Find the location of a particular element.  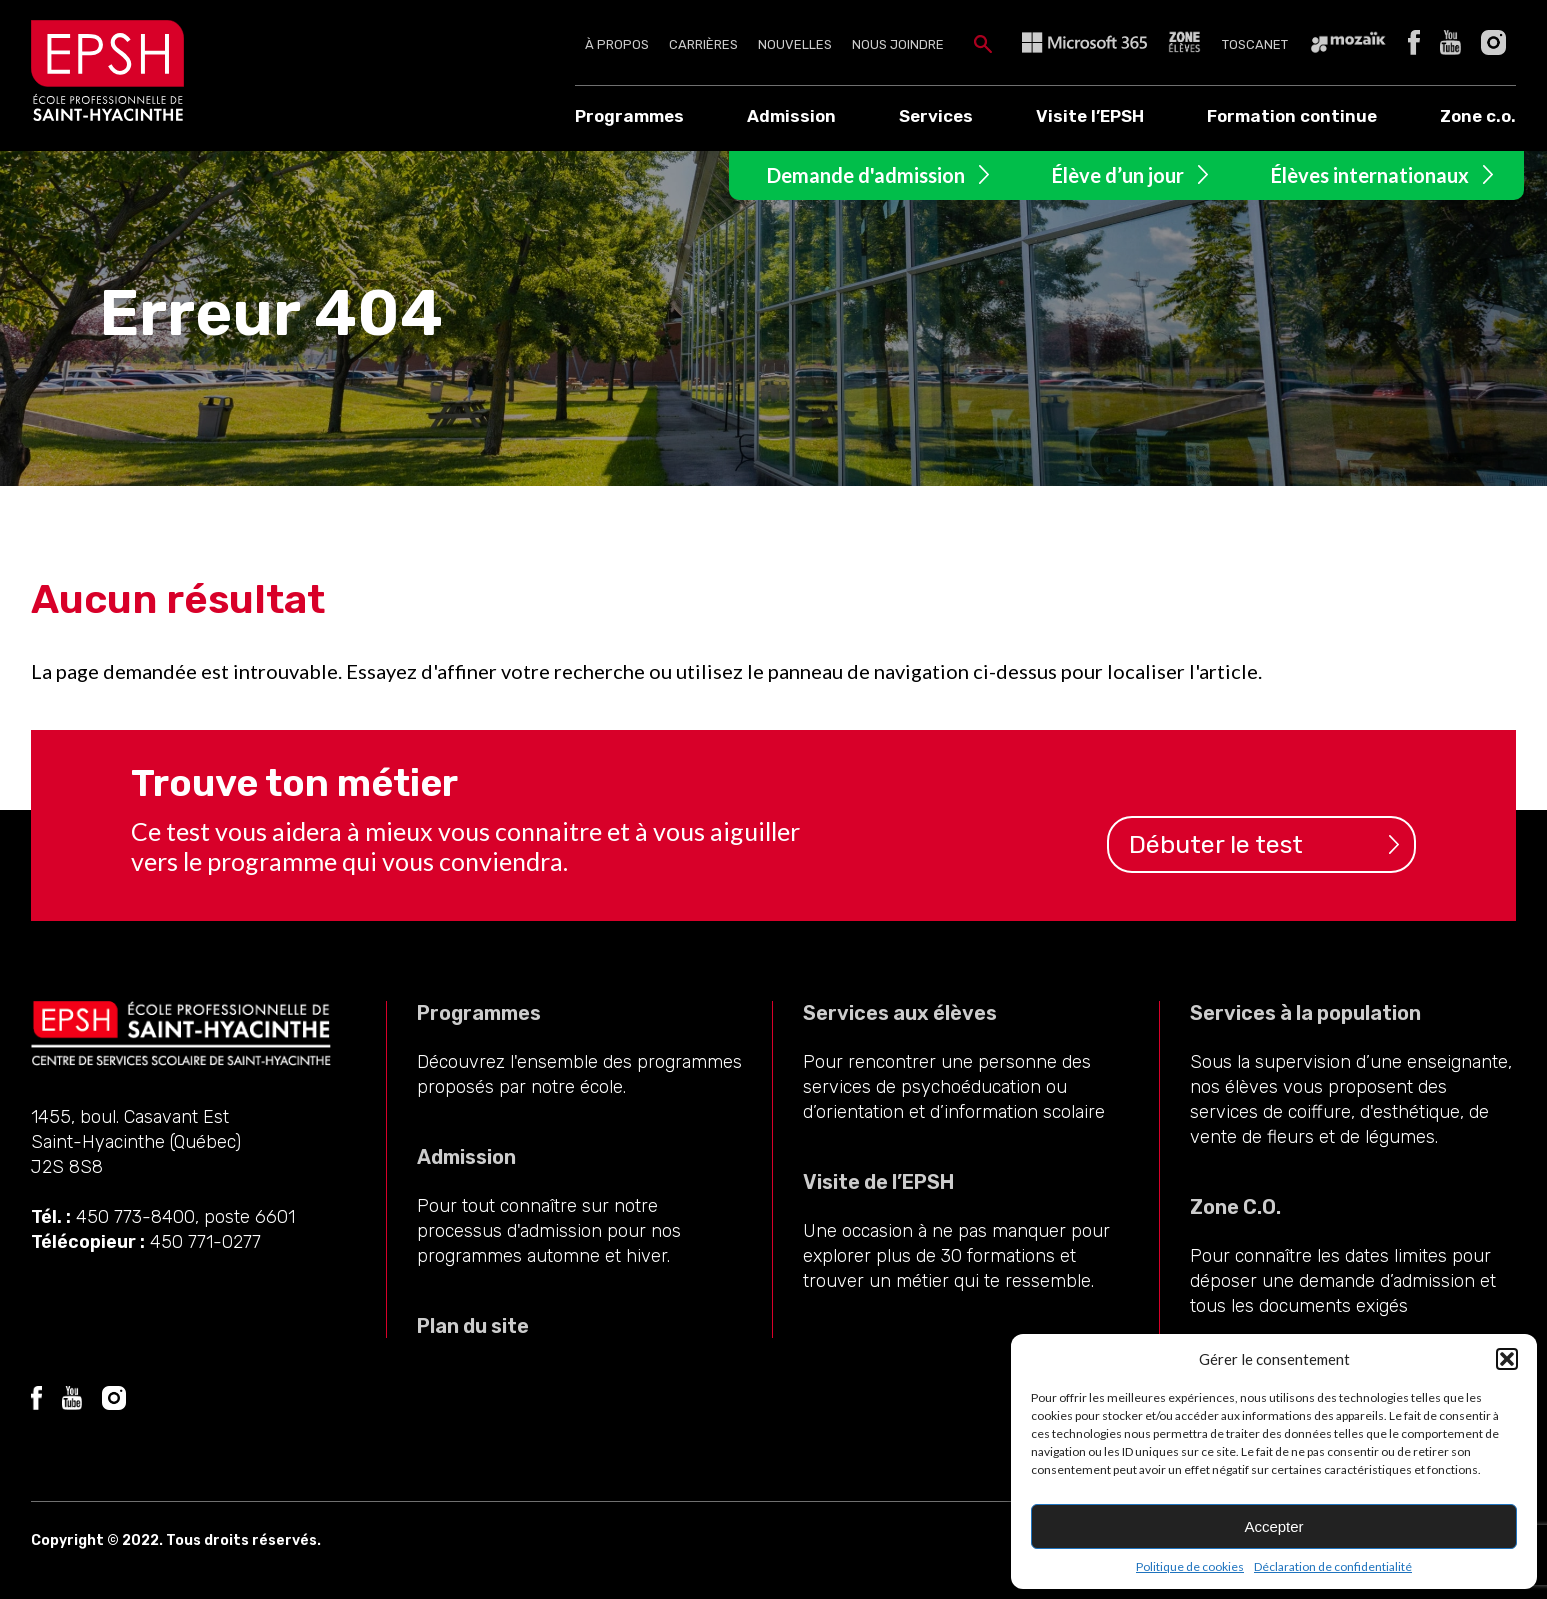

À propos is located at coordinates (617, 44).